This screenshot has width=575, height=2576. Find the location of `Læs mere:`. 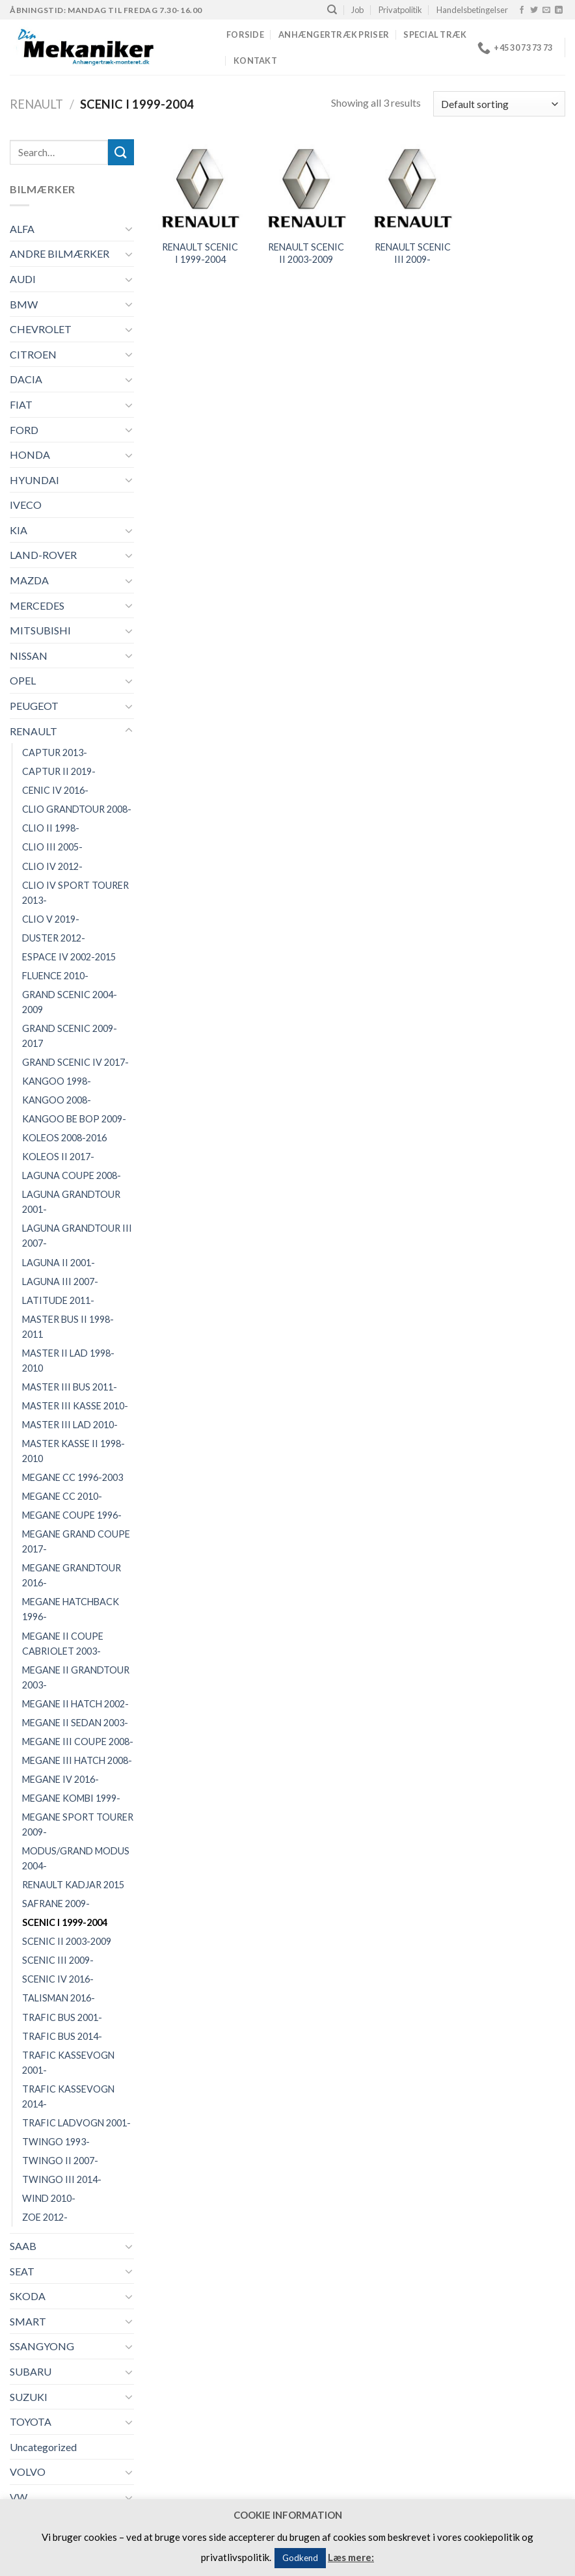

Læs mere: is located at coordinates (351, 2557).